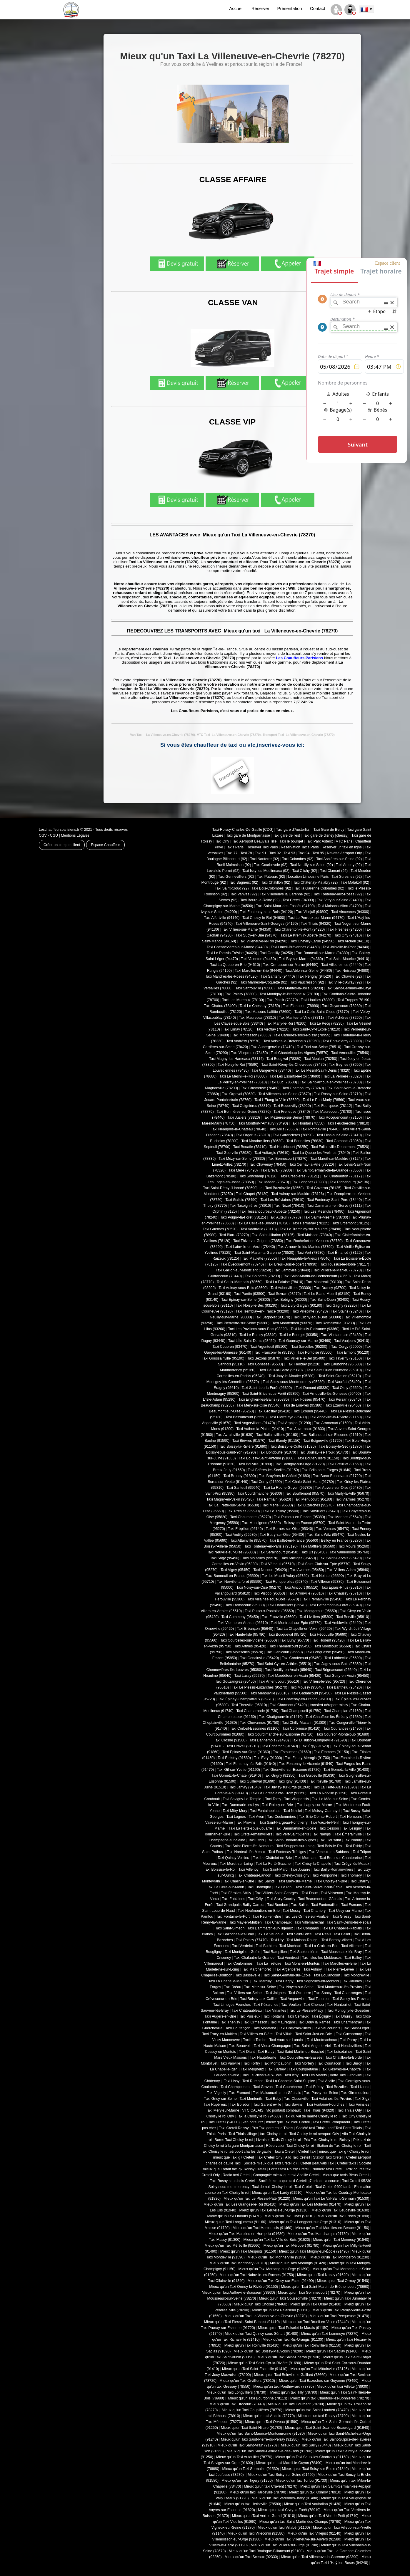 The width and height of the screenshot is (410, 2576). What do you see at coordinates (344, 982) in the screenshot?
I see `Taxi Ville-d'Avray (92)` at bounding box center [344, 982].